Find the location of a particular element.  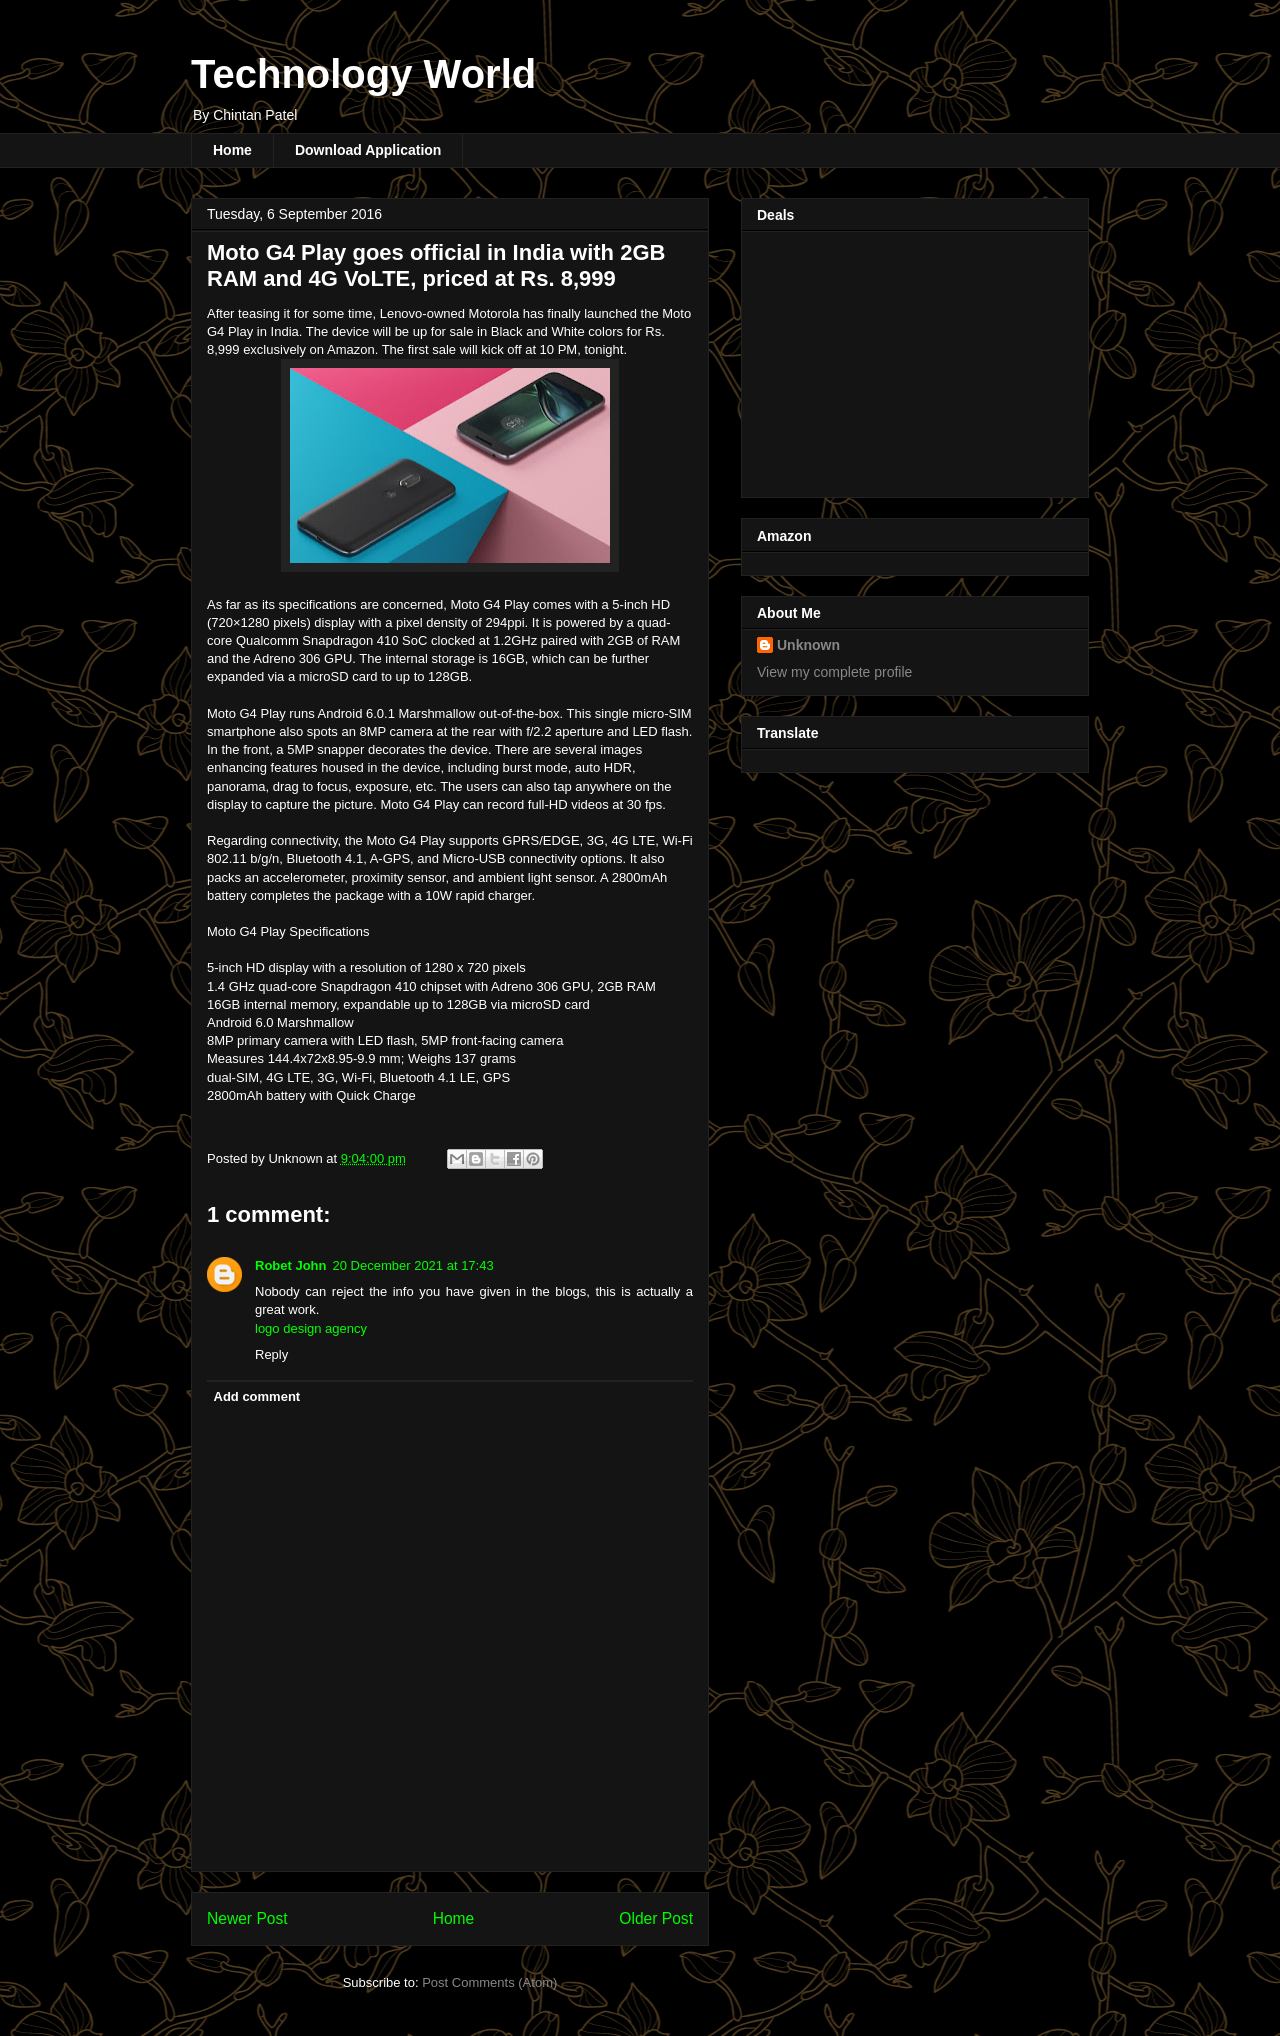

Robet John is located at coordinates (291, 1265).